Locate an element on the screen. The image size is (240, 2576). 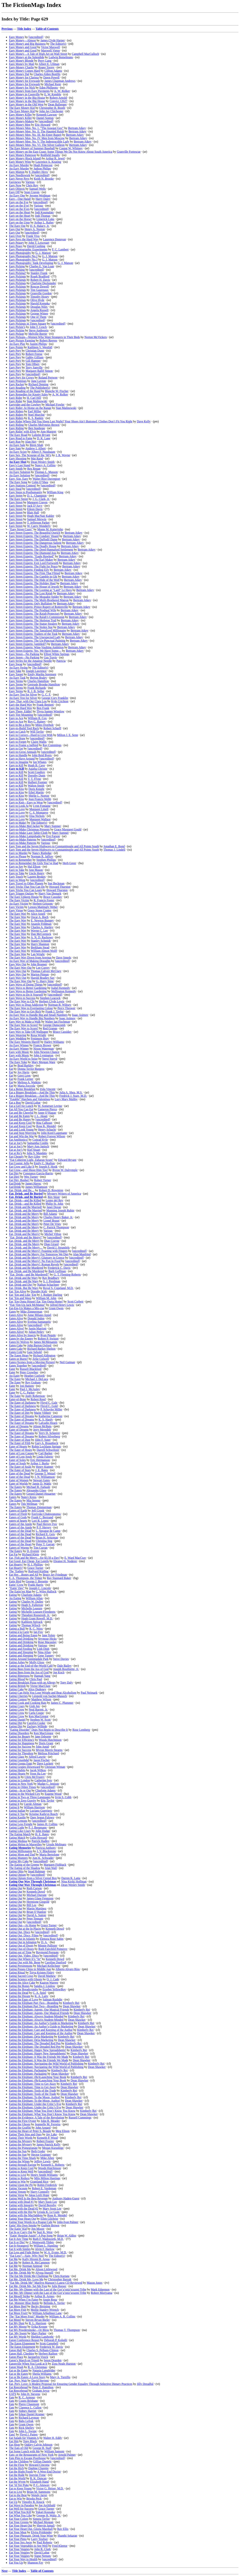
Douglas Niles is located at coordinates (38, 306).